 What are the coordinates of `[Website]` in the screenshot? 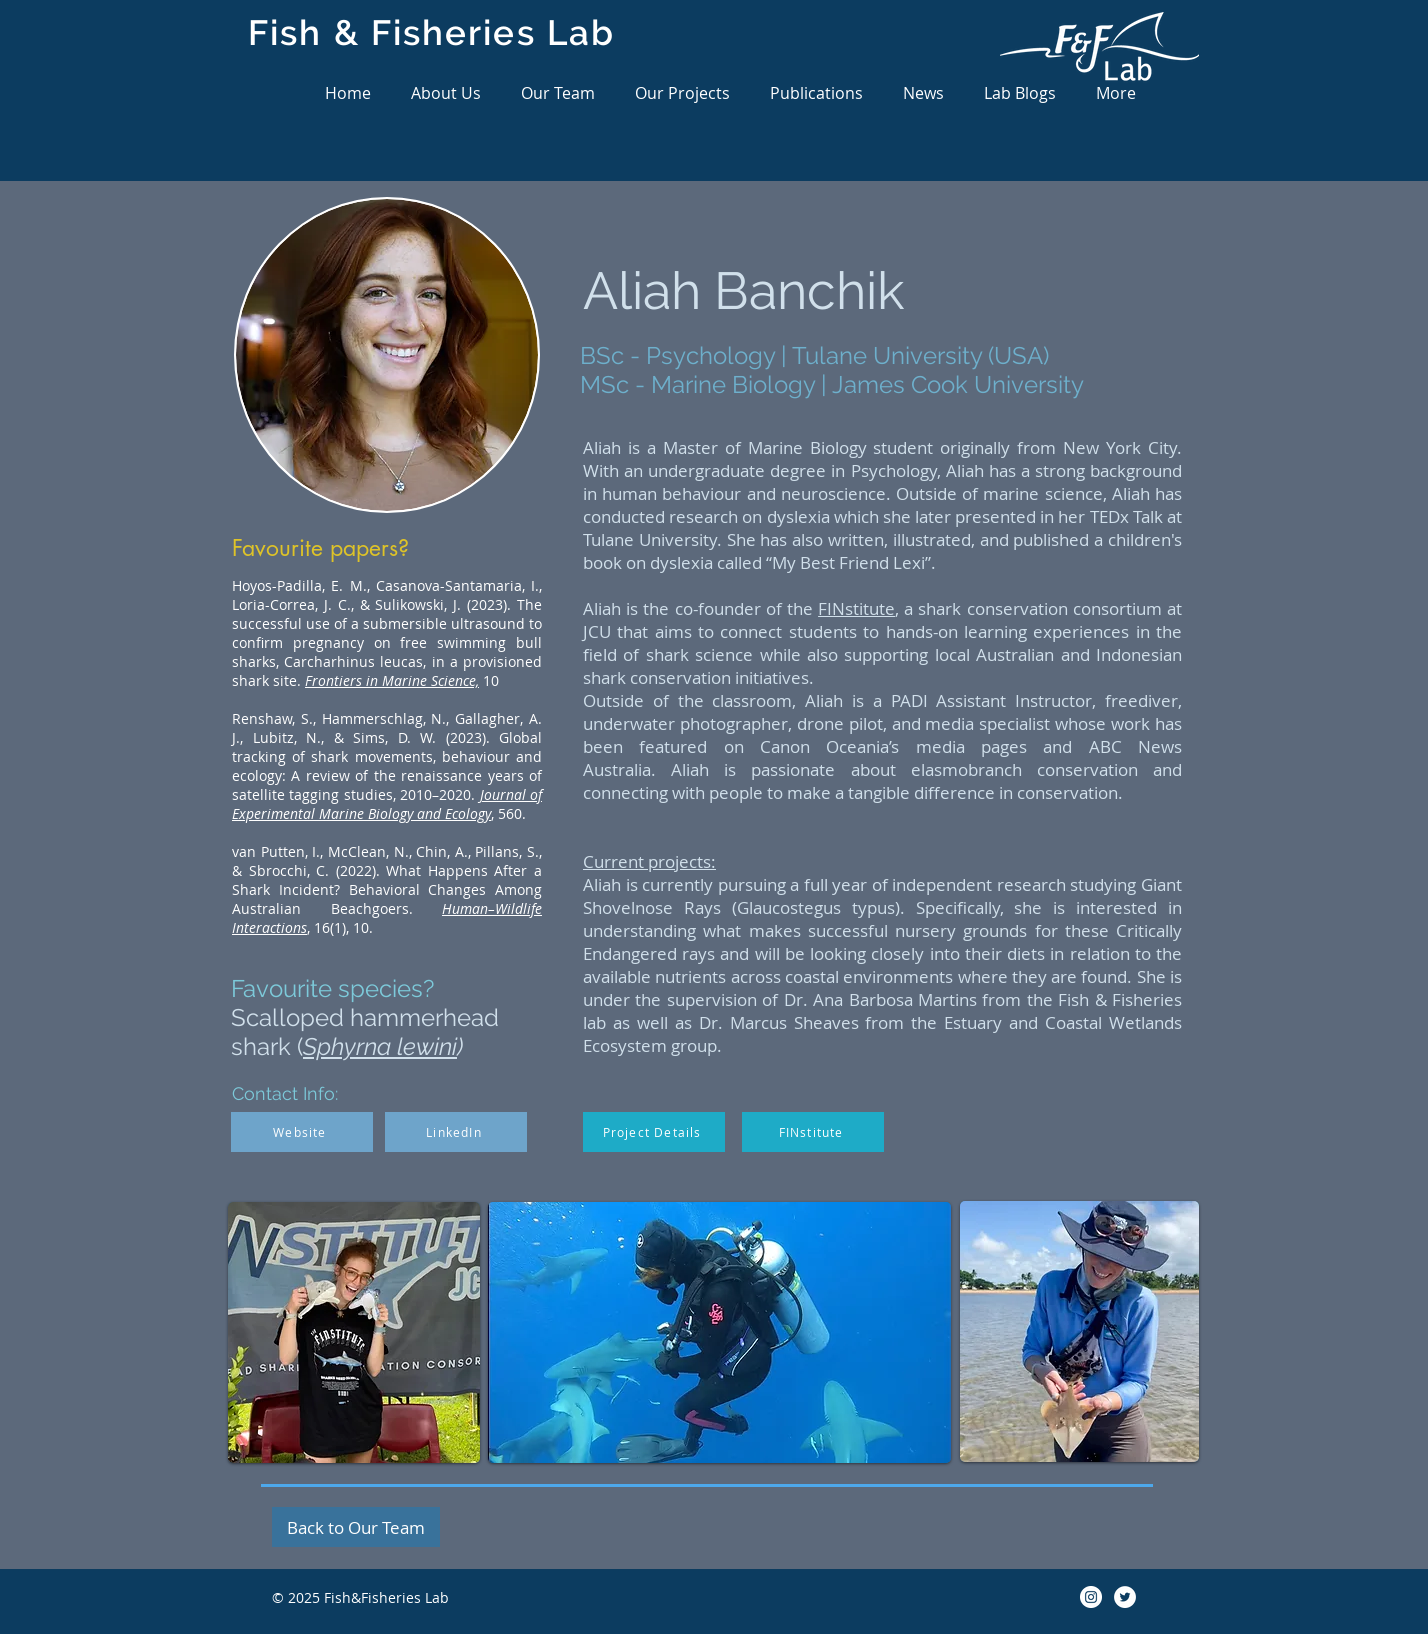 It's located at (302, 1132).